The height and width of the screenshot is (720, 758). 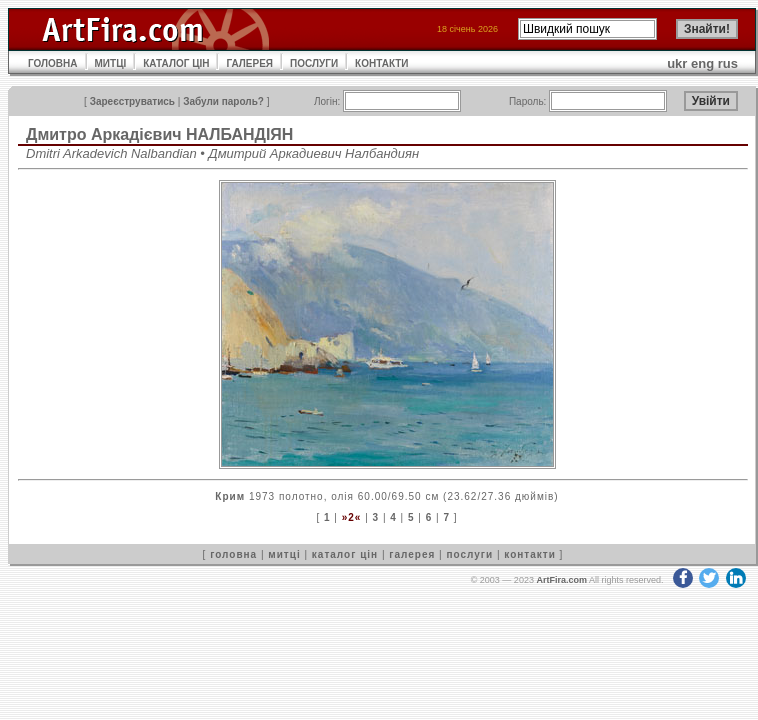 I want to click on ПОСЛУГИ, so click(x=314, y=63).